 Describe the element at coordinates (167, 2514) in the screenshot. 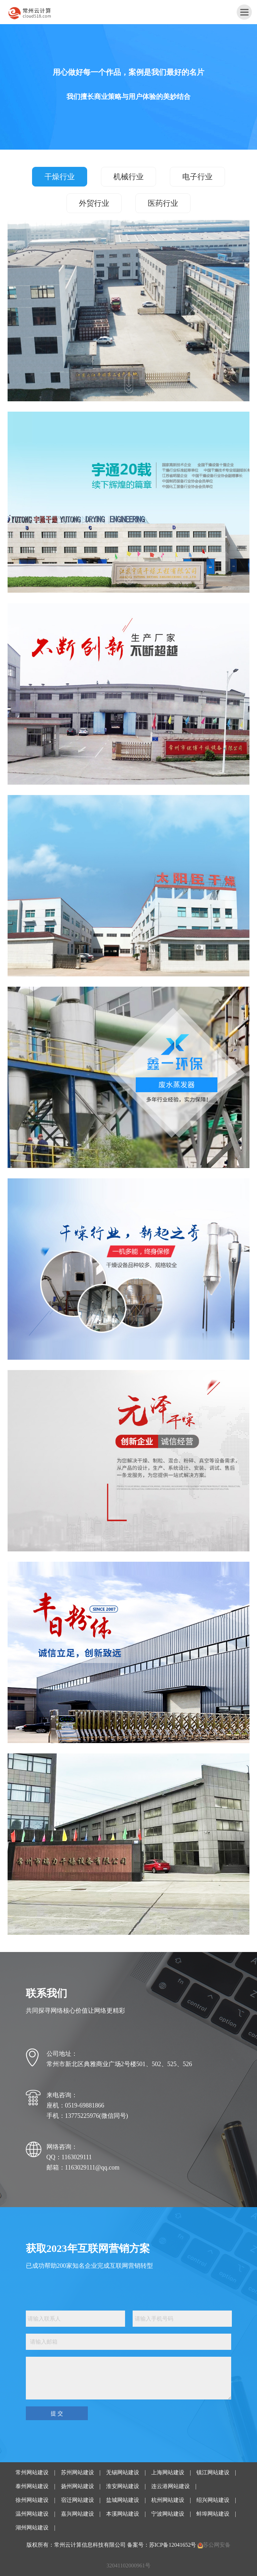

I see `宁波网站建设` at that location.